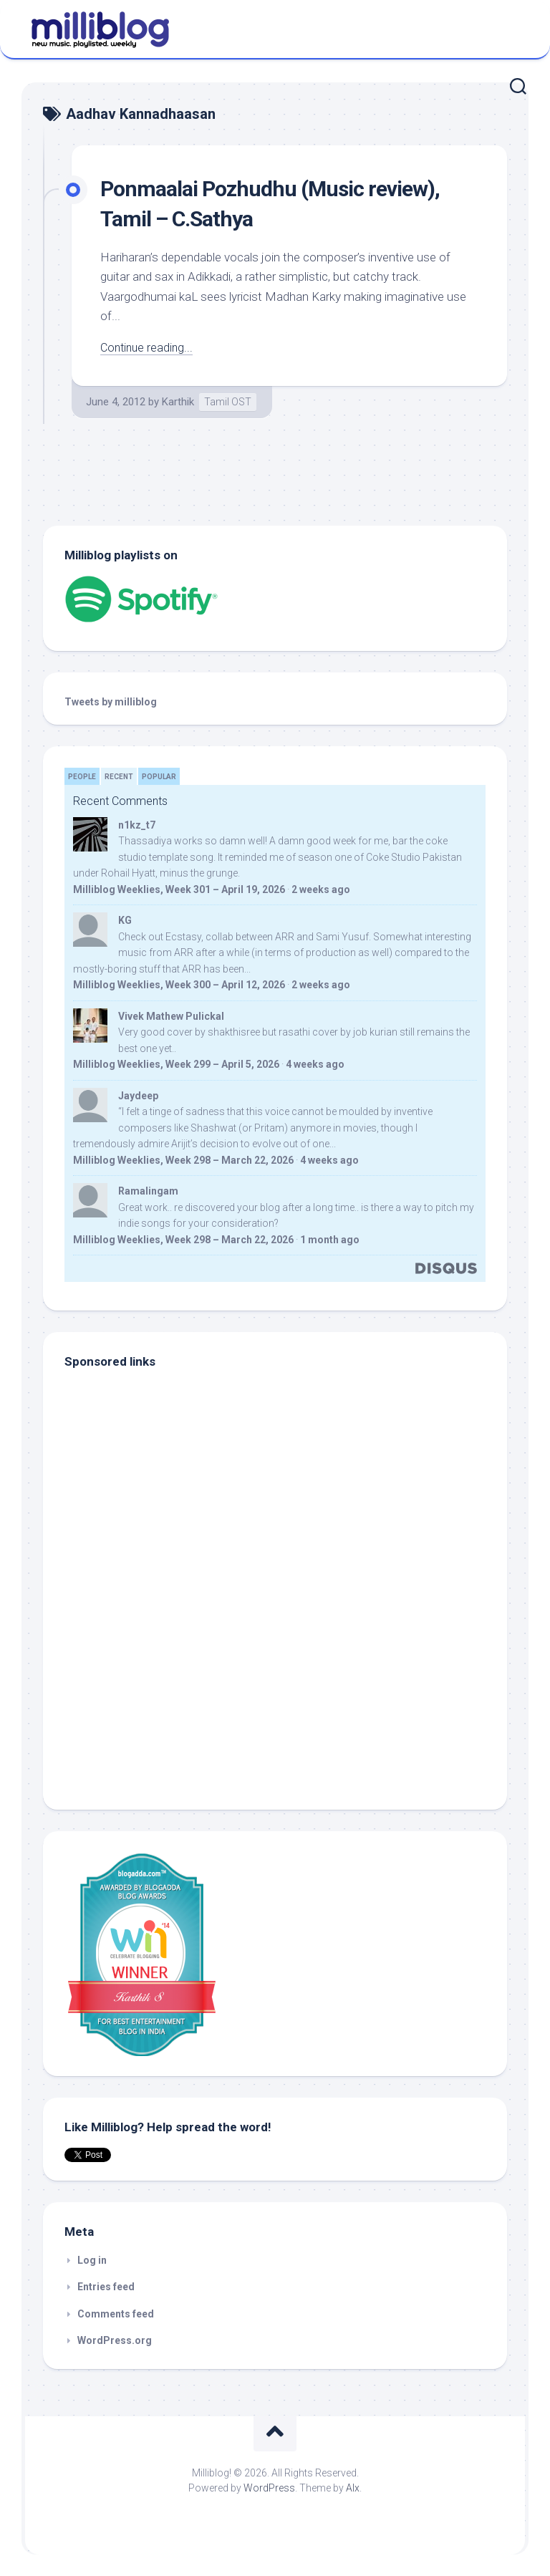 The height and width of the screenshot is (2576, 550). I want to click on Alx, so click(353, 2488).